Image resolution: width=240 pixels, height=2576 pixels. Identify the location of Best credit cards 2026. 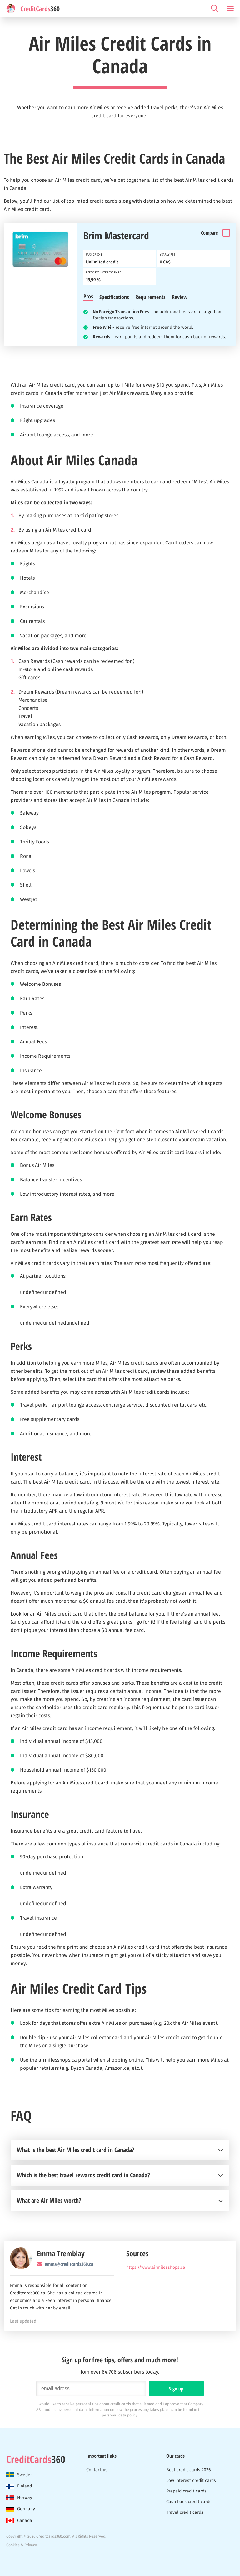
(188, 2469).